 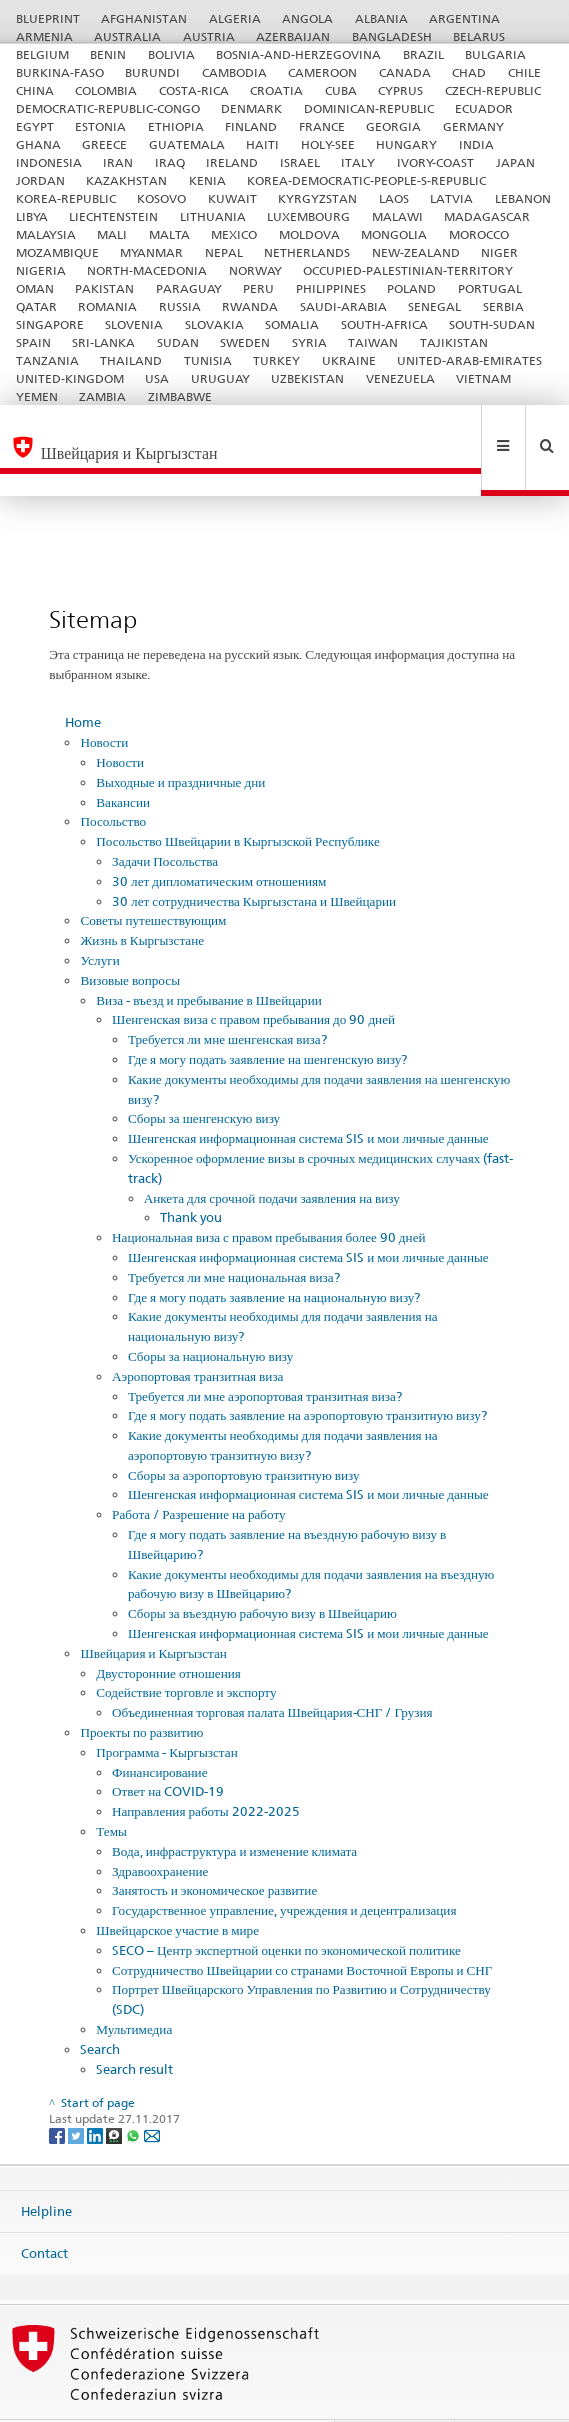 I want to click on NORTH-MACEDONIA, so click(x=147, y=270).